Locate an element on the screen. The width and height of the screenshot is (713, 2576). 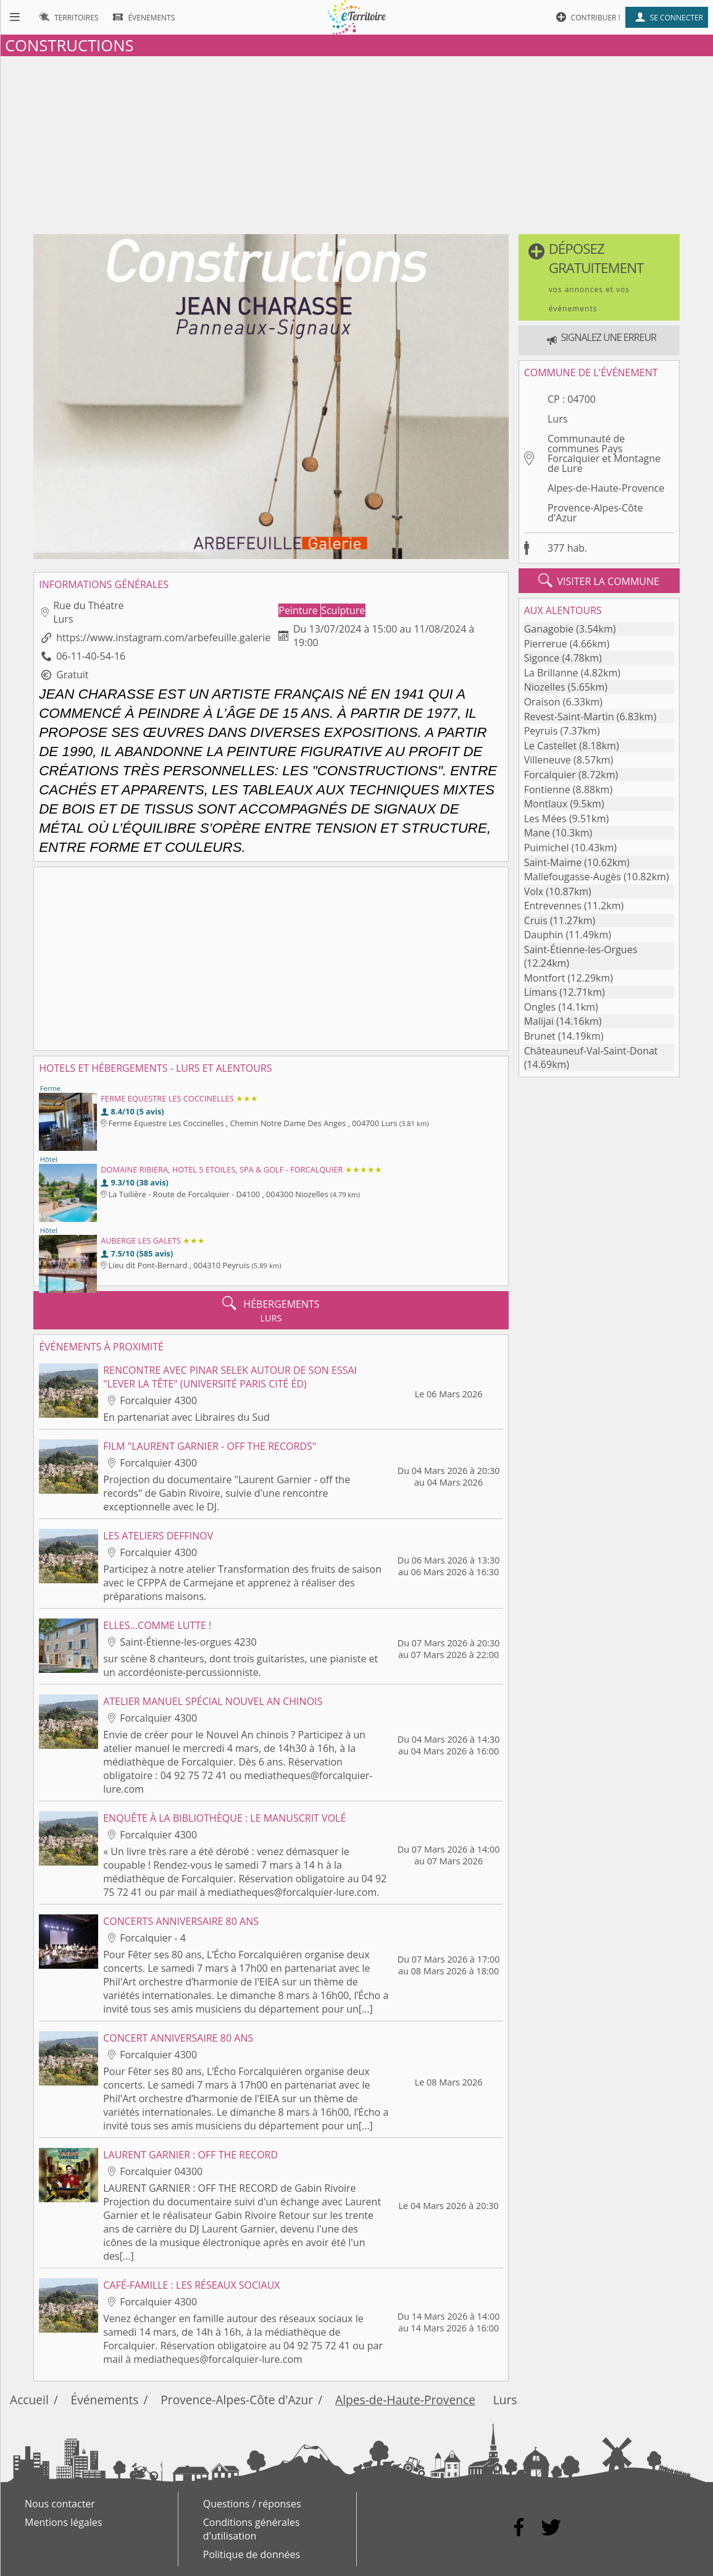
06-11-40-54-16 is located at coordinates (90, 656).